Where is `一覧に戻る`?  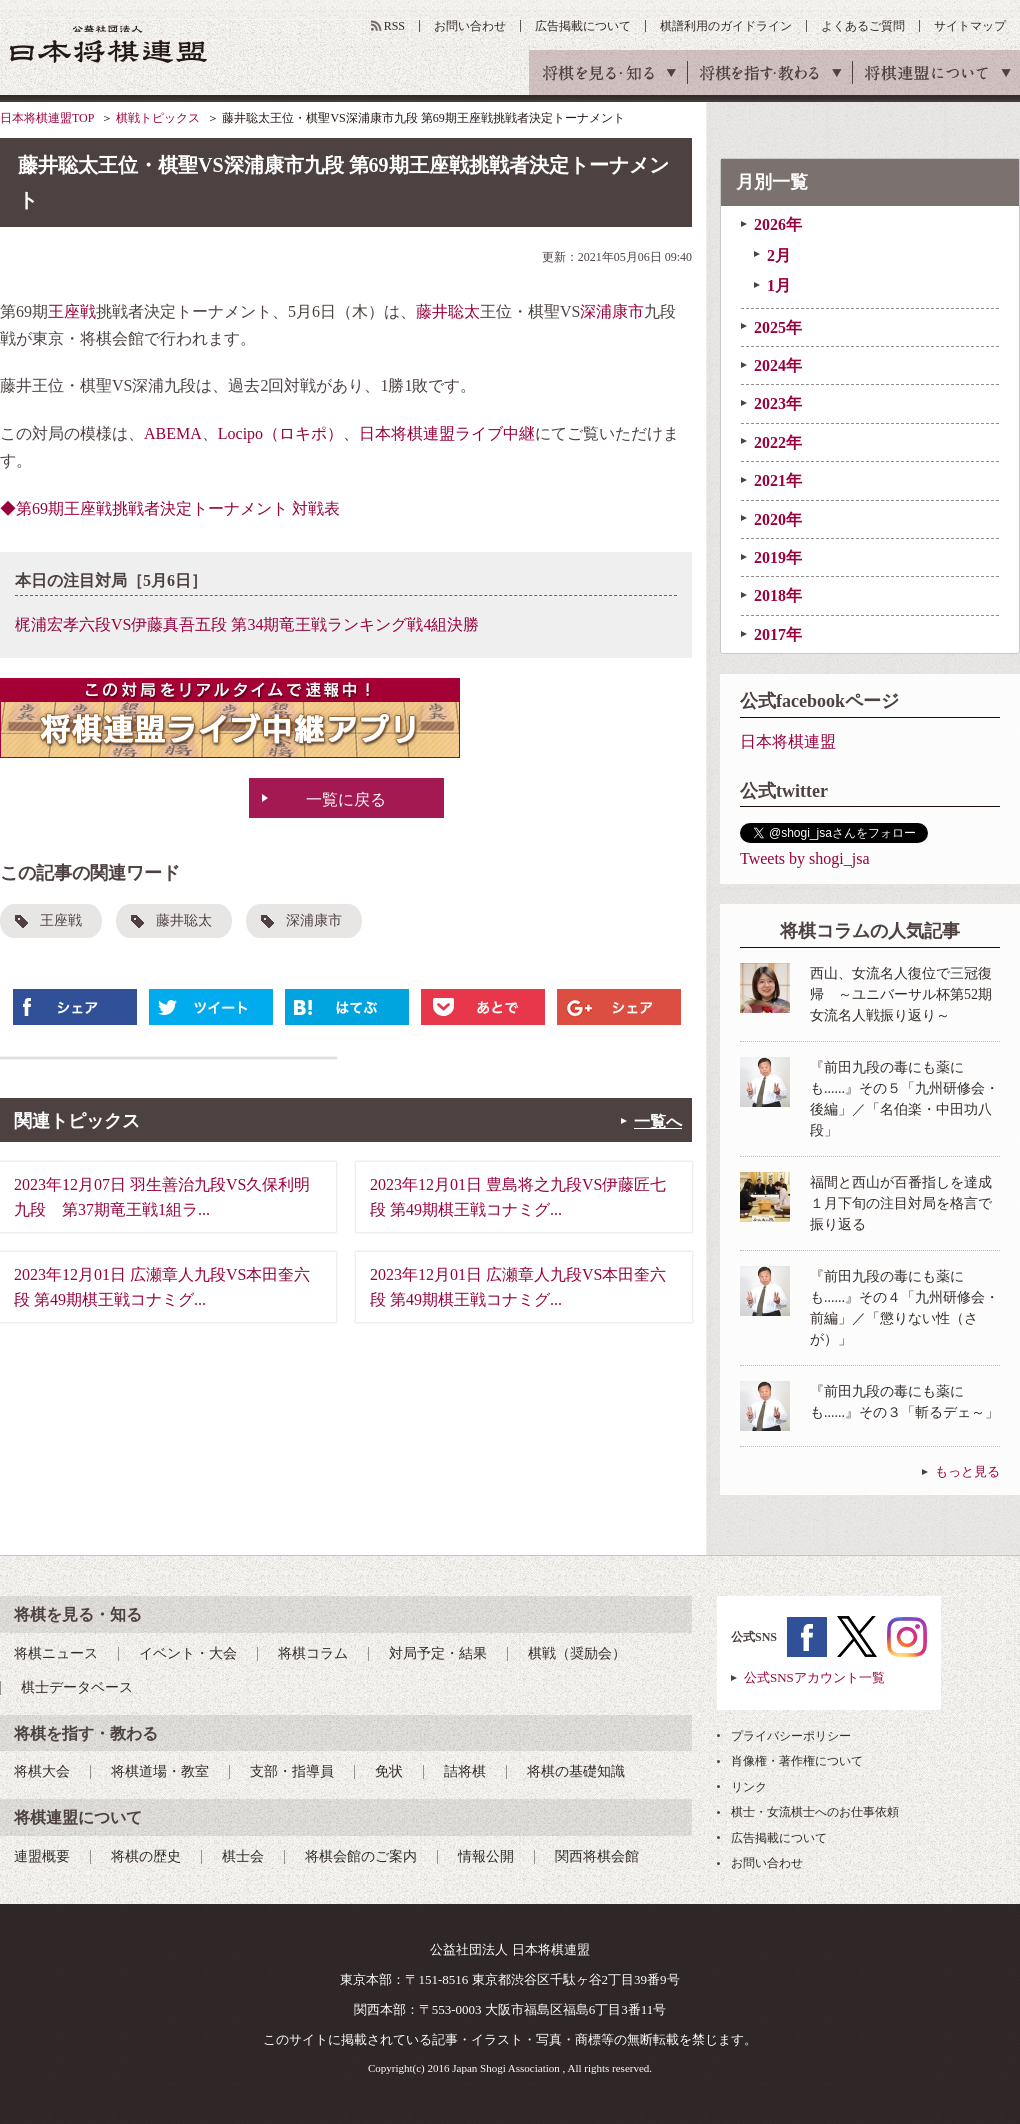
一覧に戻る is located at coordinates (346, 799).